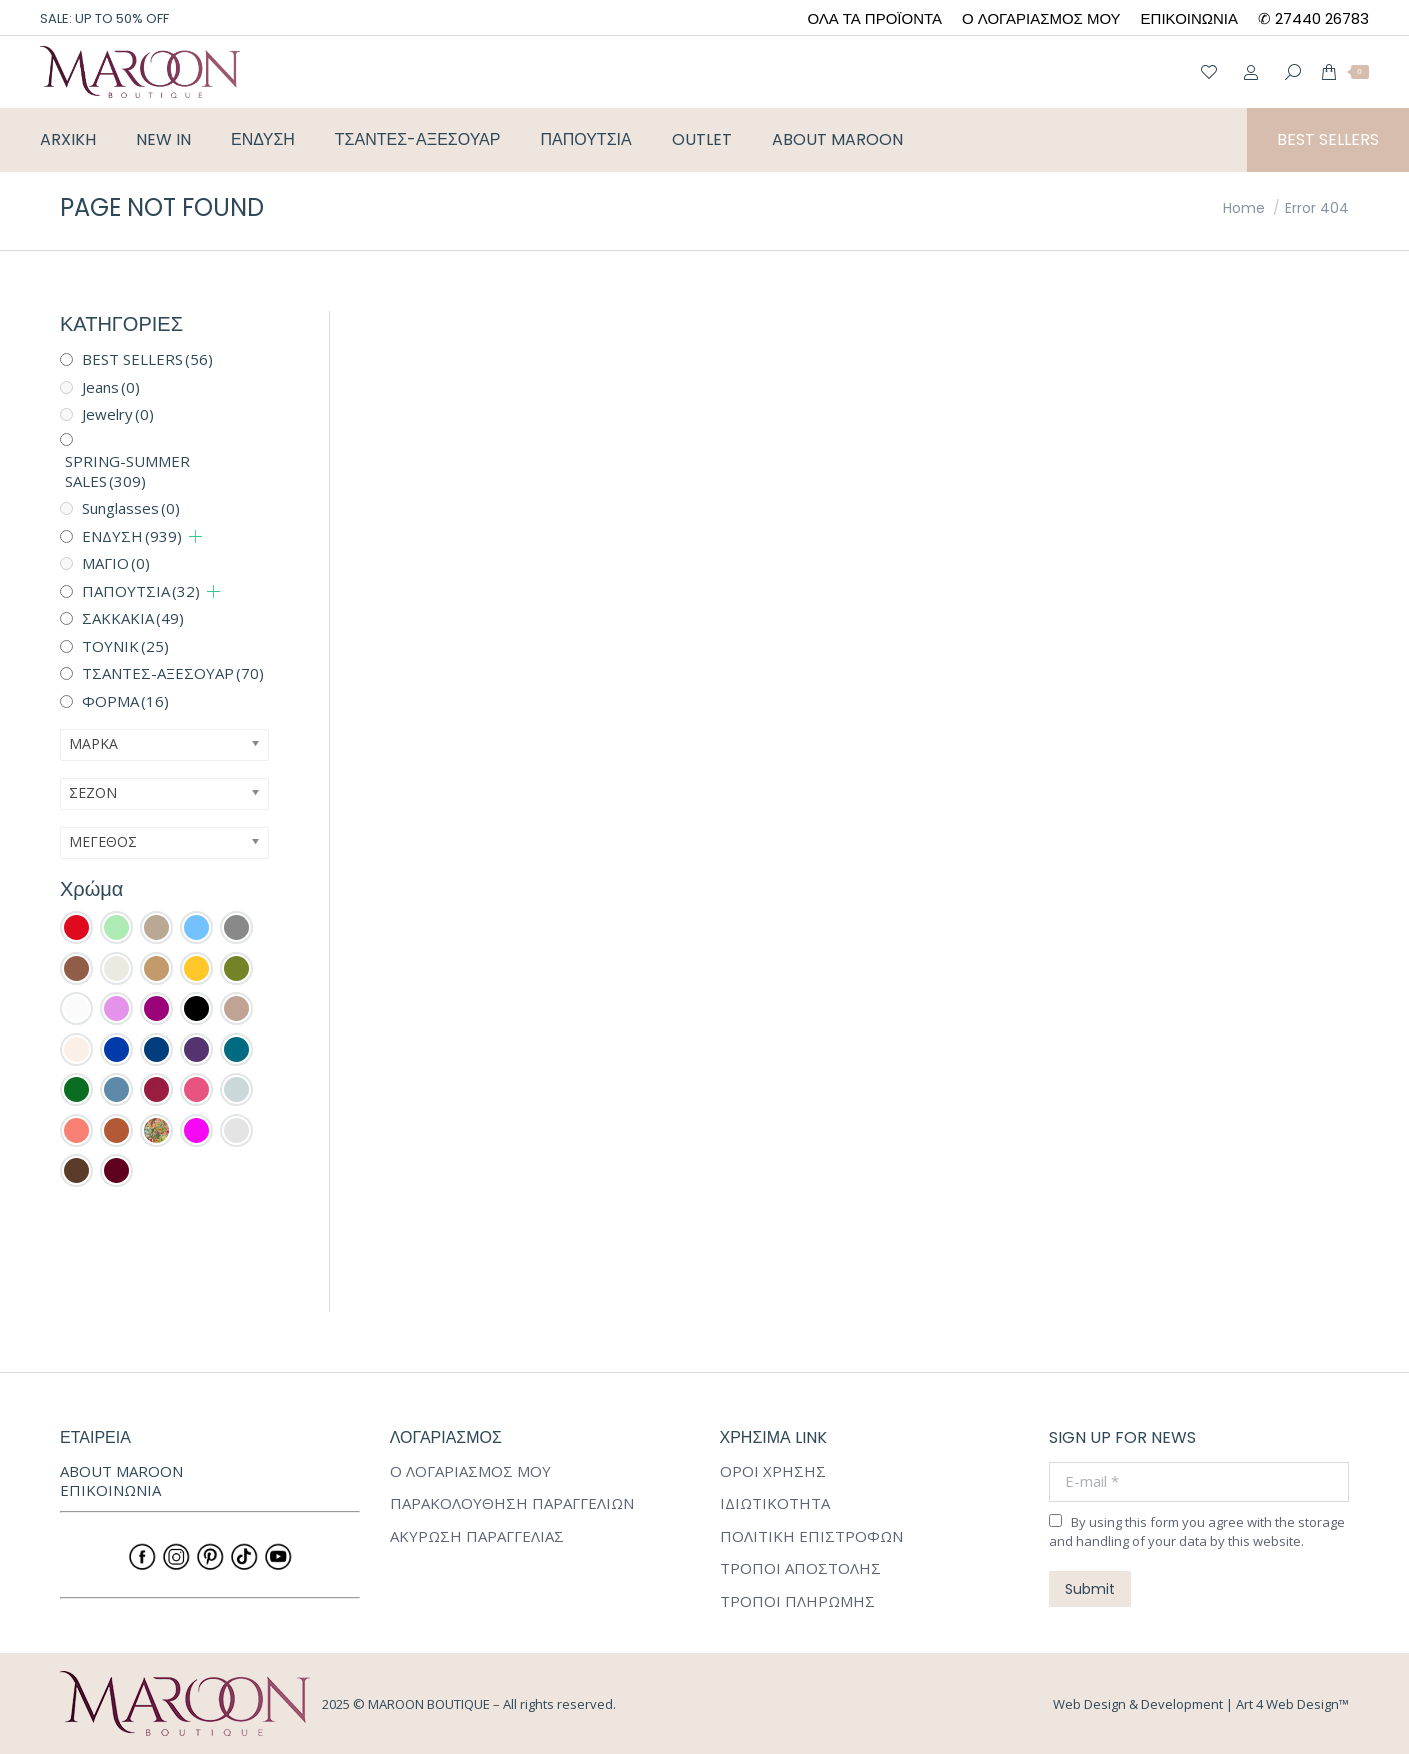 This screenshot has height=1754, width=1409. I want to click on ΕΠΙΚΟΙΝΩΝΙΑ, so click(110, 1490).